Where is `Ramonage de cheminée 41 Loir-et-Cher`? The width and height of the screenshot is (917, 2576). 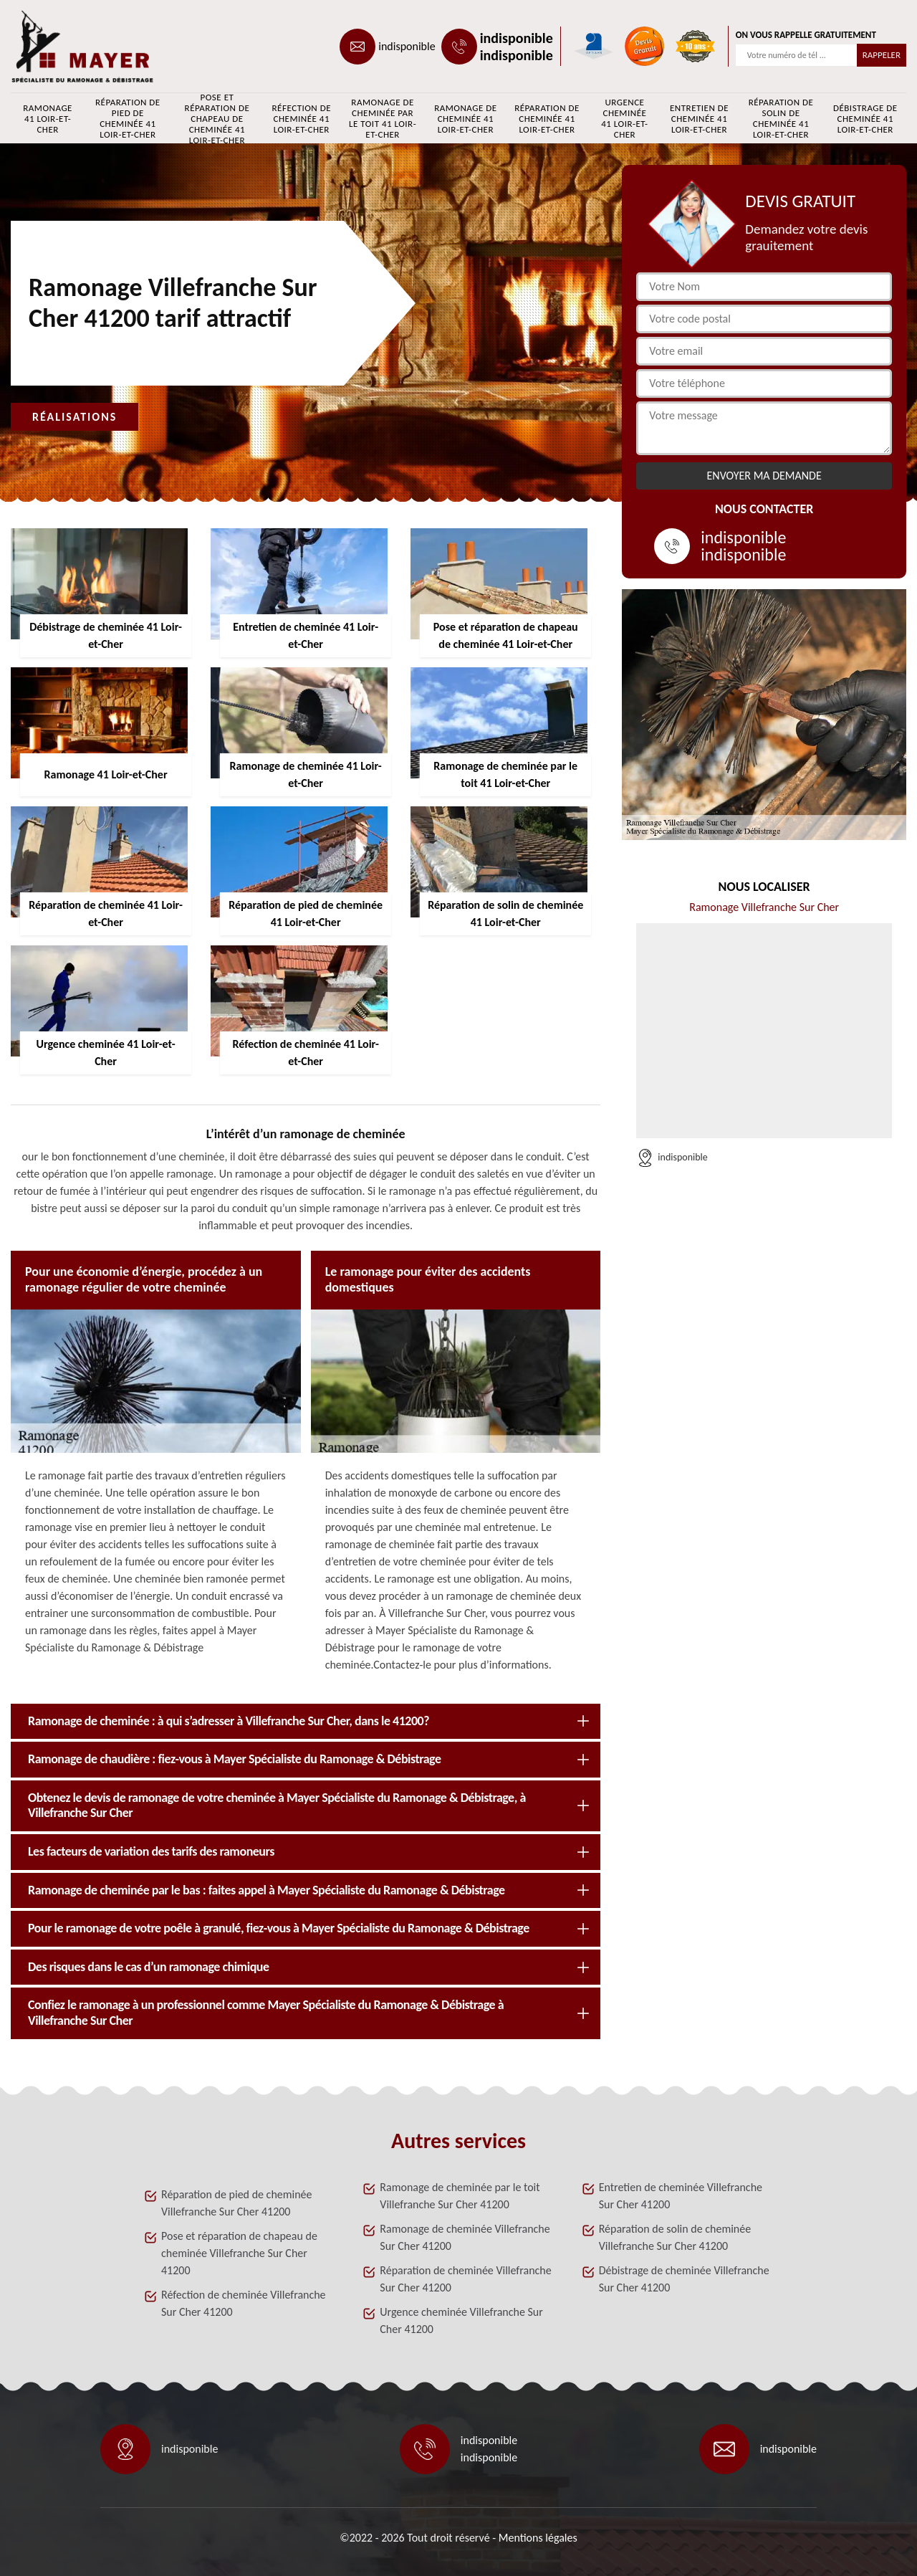 Ramonage de cheminée 41 Loir-et-Cher is located at coordinates (465, 118).